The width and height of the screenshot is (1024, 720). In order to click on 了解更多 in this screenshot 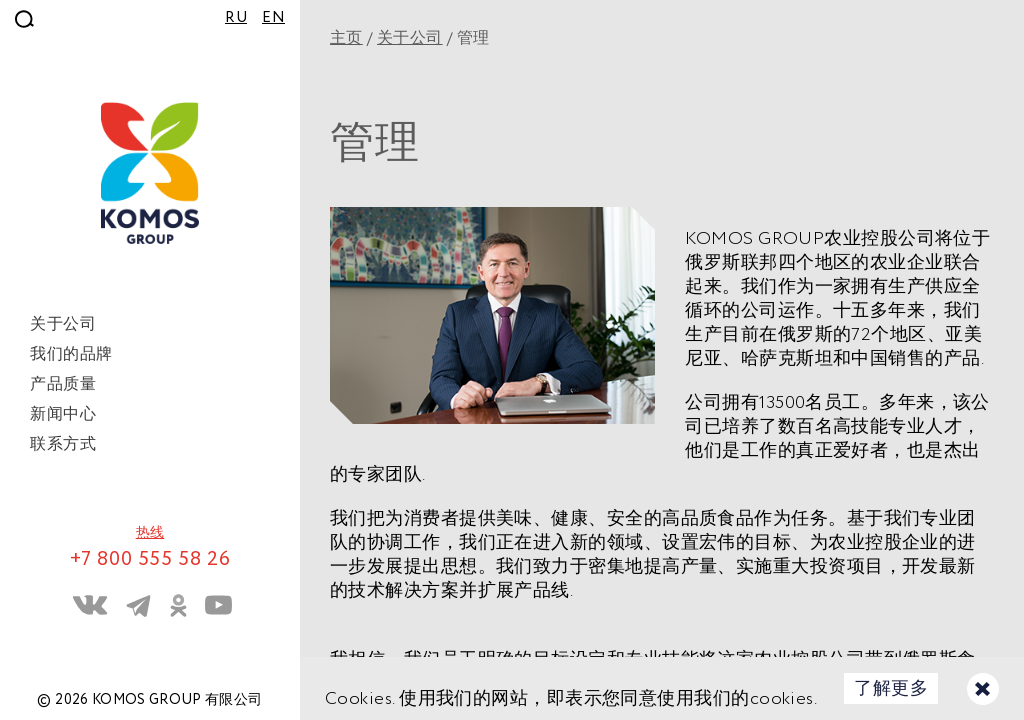, I will do `click(891, 689)`.